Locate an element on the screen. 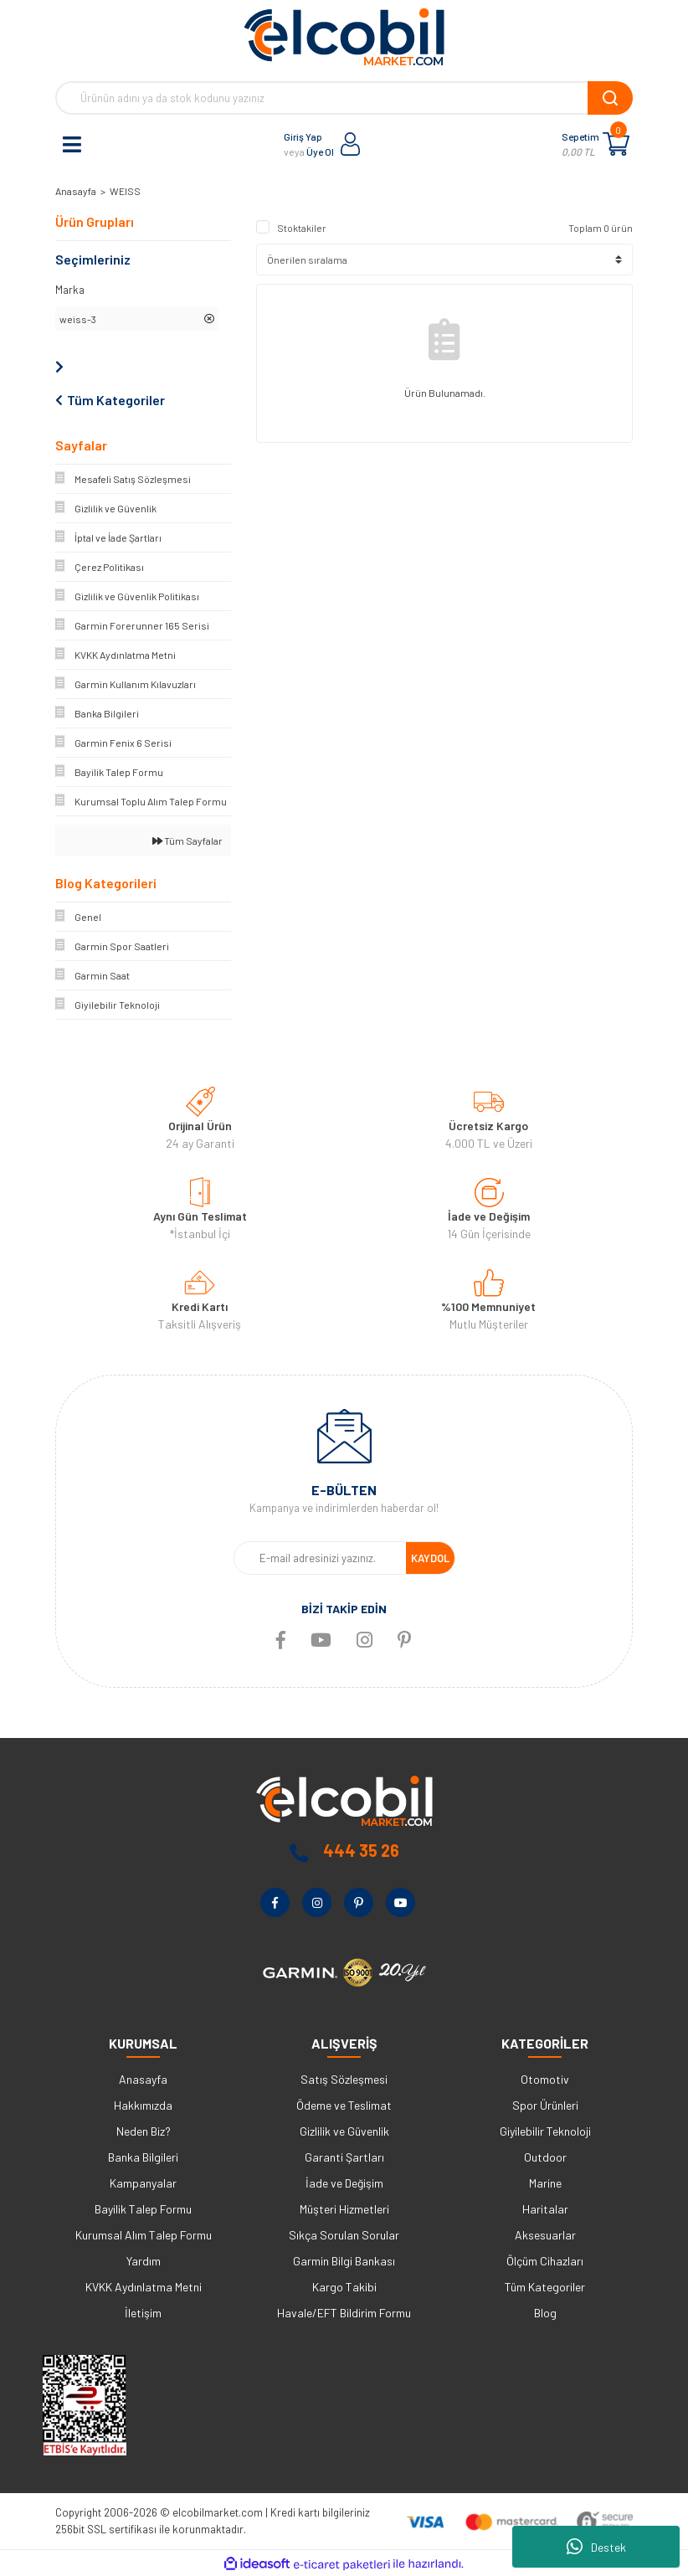 The image size is (688, 2576). KVKK Aydınlatma Metni is located at coordinates (143, 2287).